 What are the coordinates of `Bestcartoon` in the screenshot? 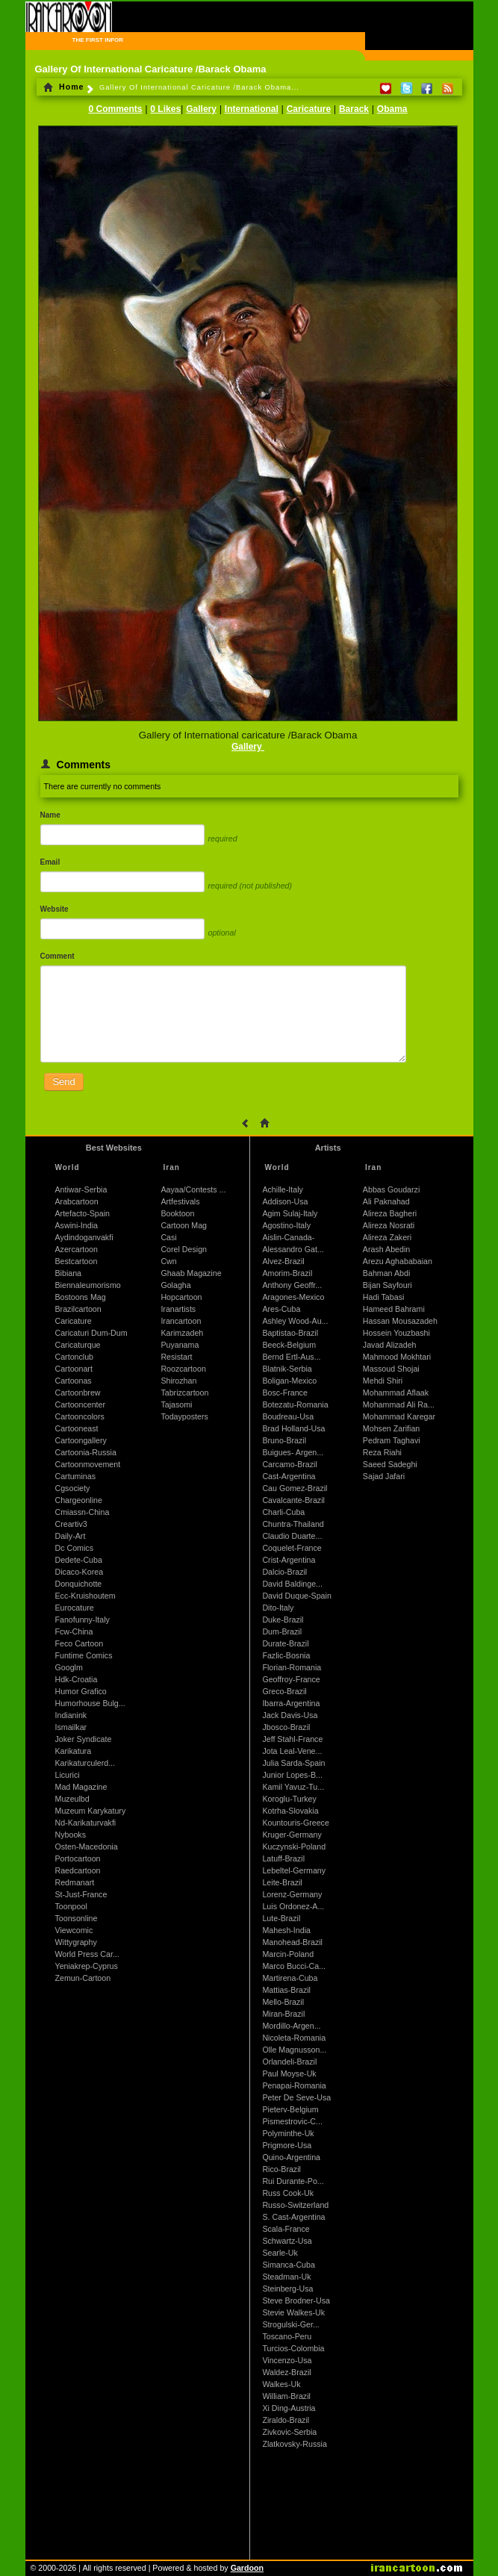 It's located at (76, 1261).